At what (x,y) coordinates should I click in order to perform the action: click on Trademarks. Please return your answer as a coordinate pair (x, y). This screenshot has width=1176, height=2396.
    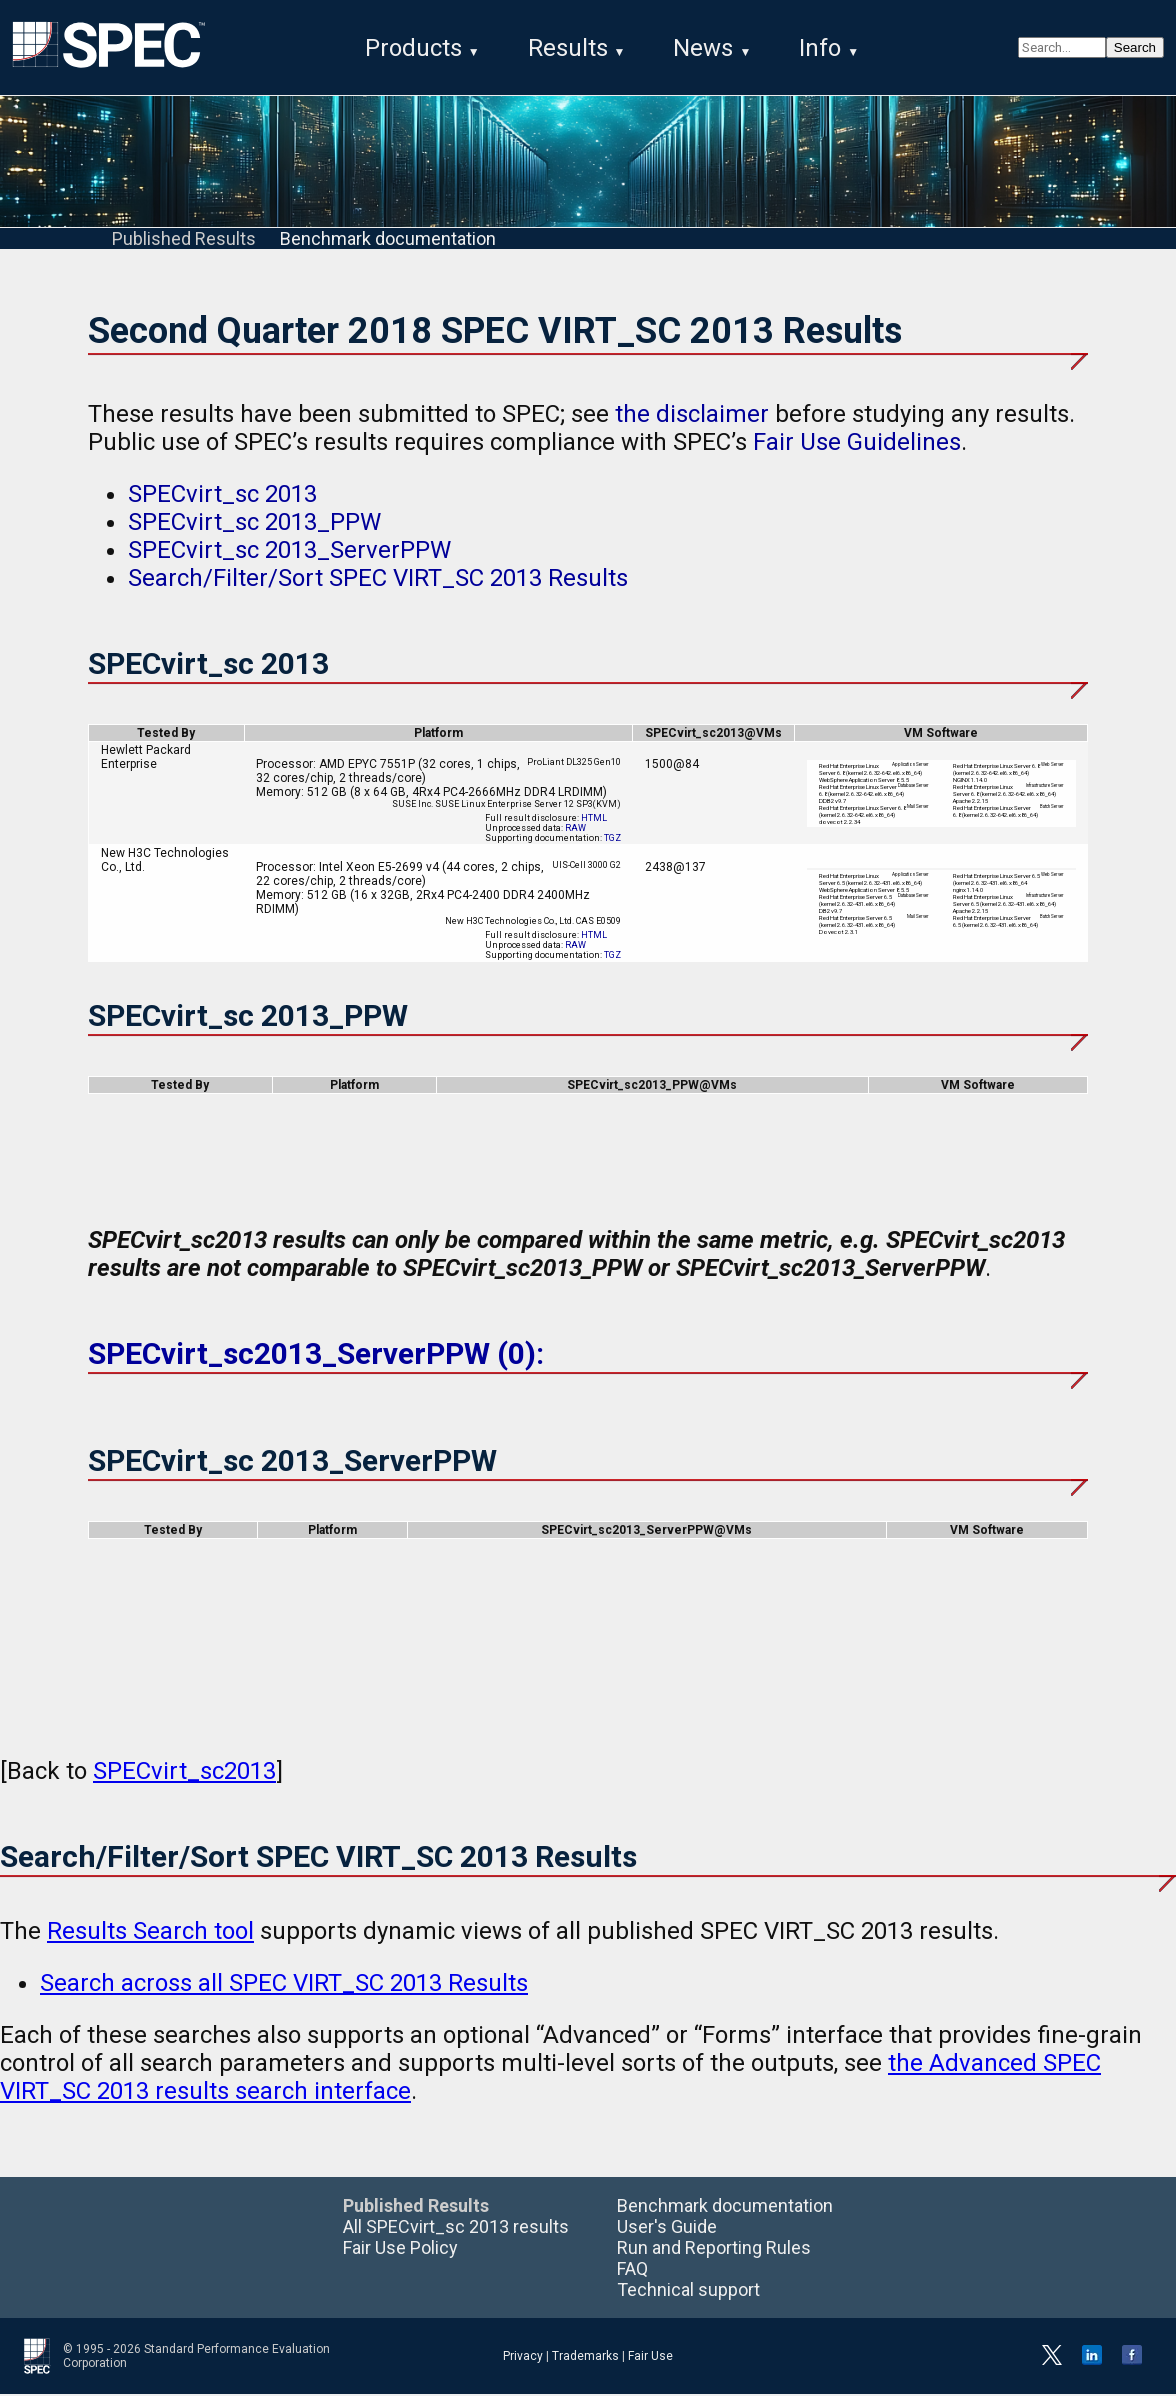
    Looking at the image, I should click on (585, 2358).